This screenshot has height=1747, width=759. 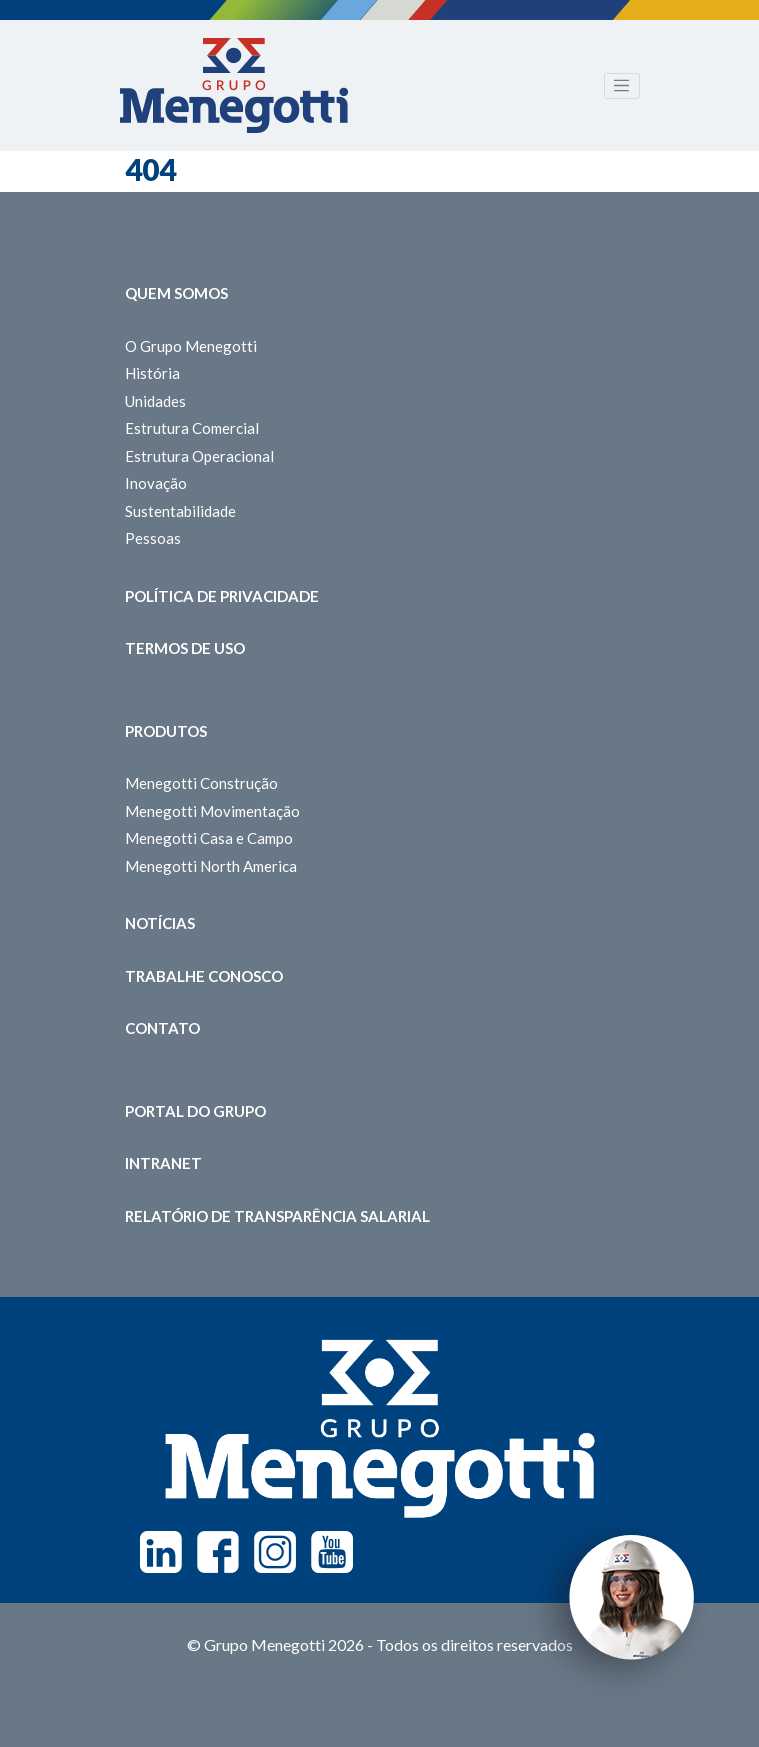 I want to click on Quem somos, so click(x=176, y=293).